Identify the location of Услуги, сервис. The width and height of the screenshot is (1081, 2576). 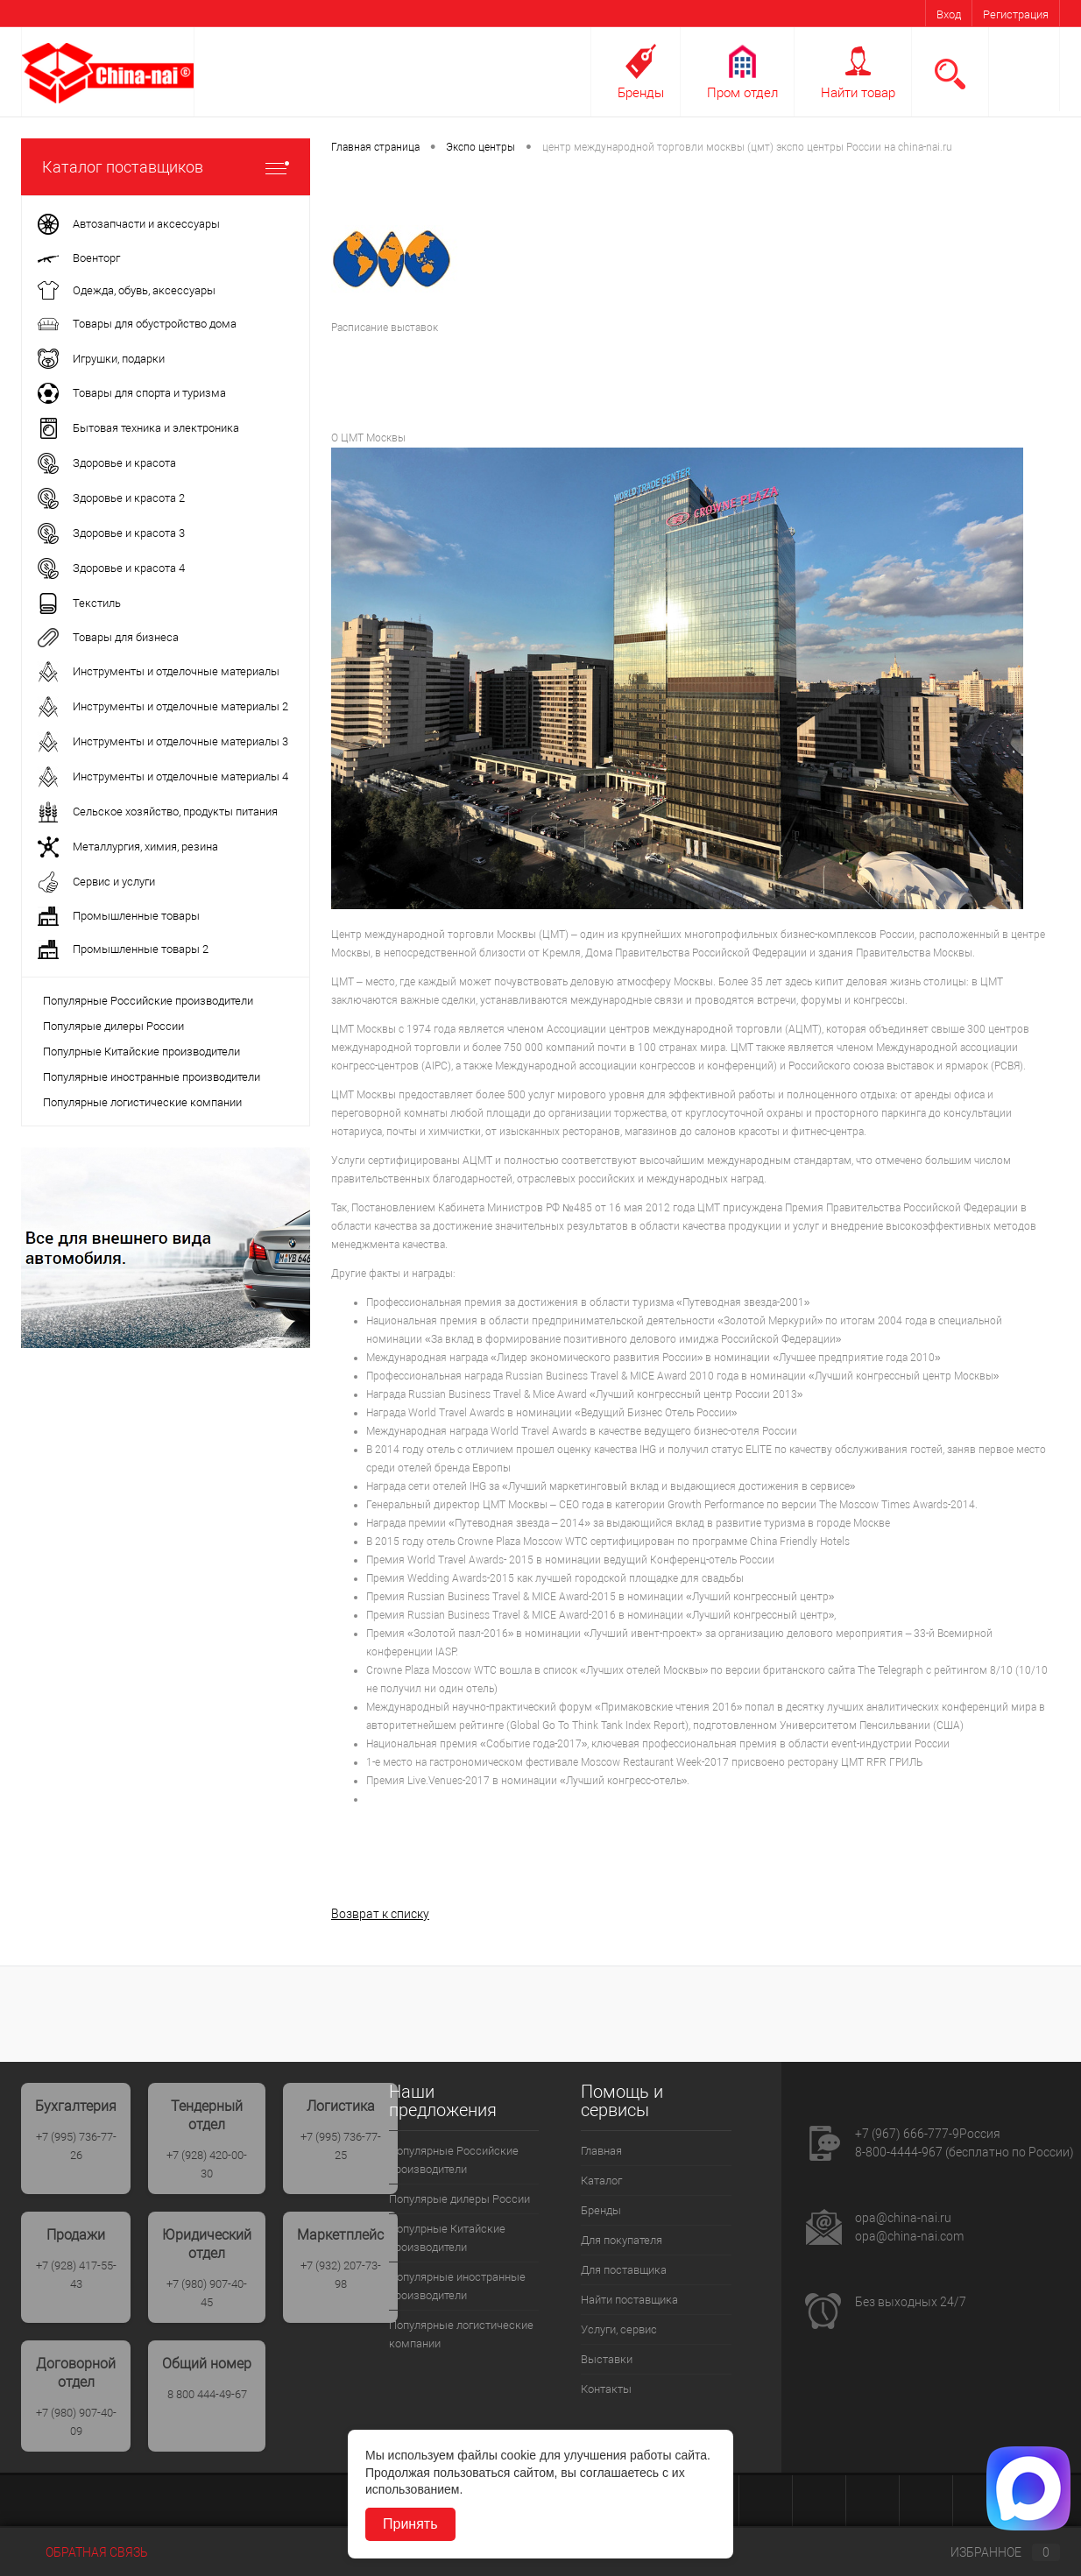
(619, 2329).